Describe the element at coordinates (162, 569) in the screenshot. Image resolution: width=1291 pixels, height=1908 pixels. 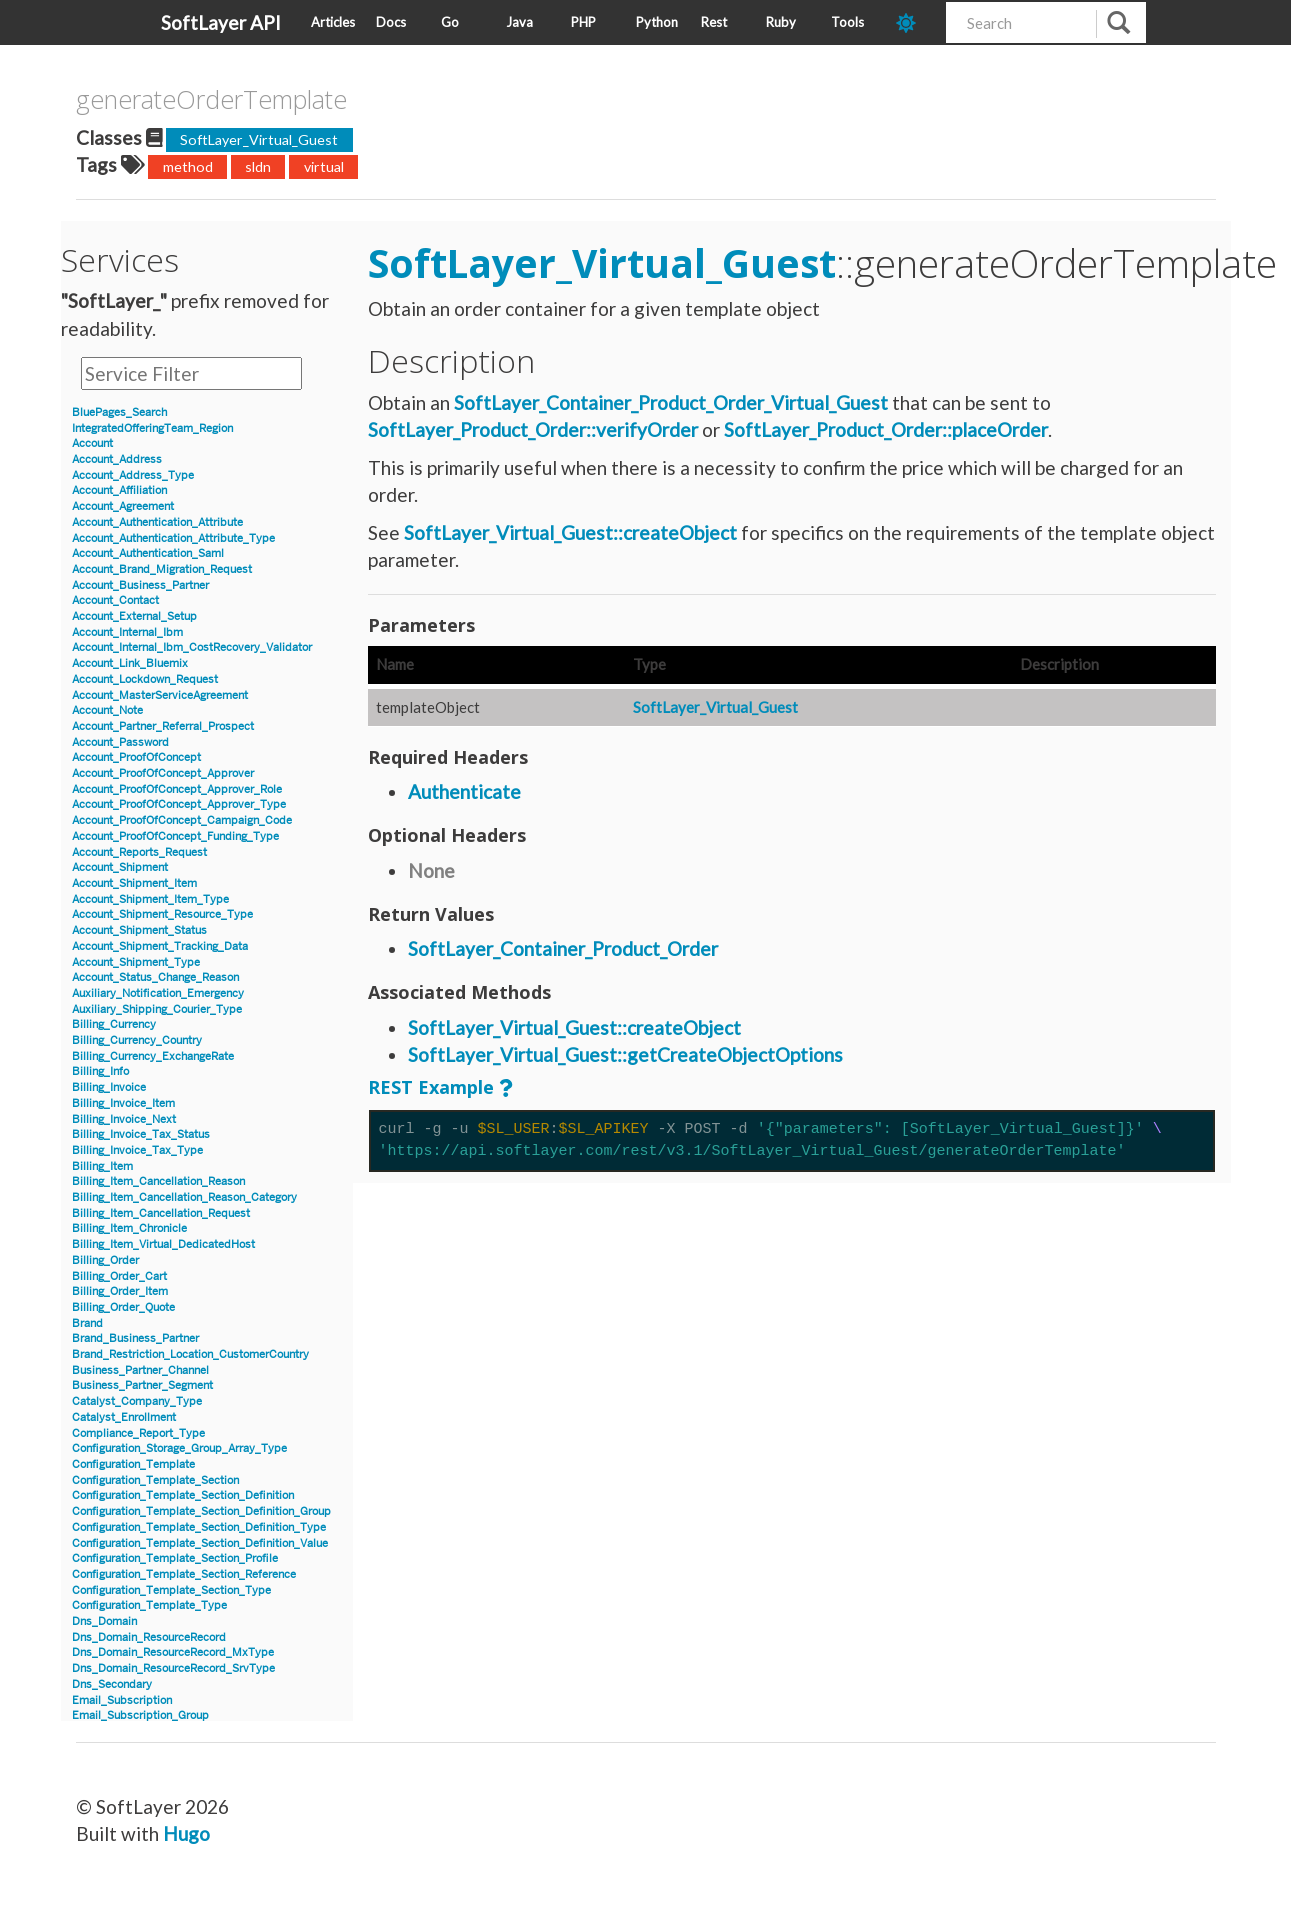
I see `Account_Brand_Migration_Request` at that location.